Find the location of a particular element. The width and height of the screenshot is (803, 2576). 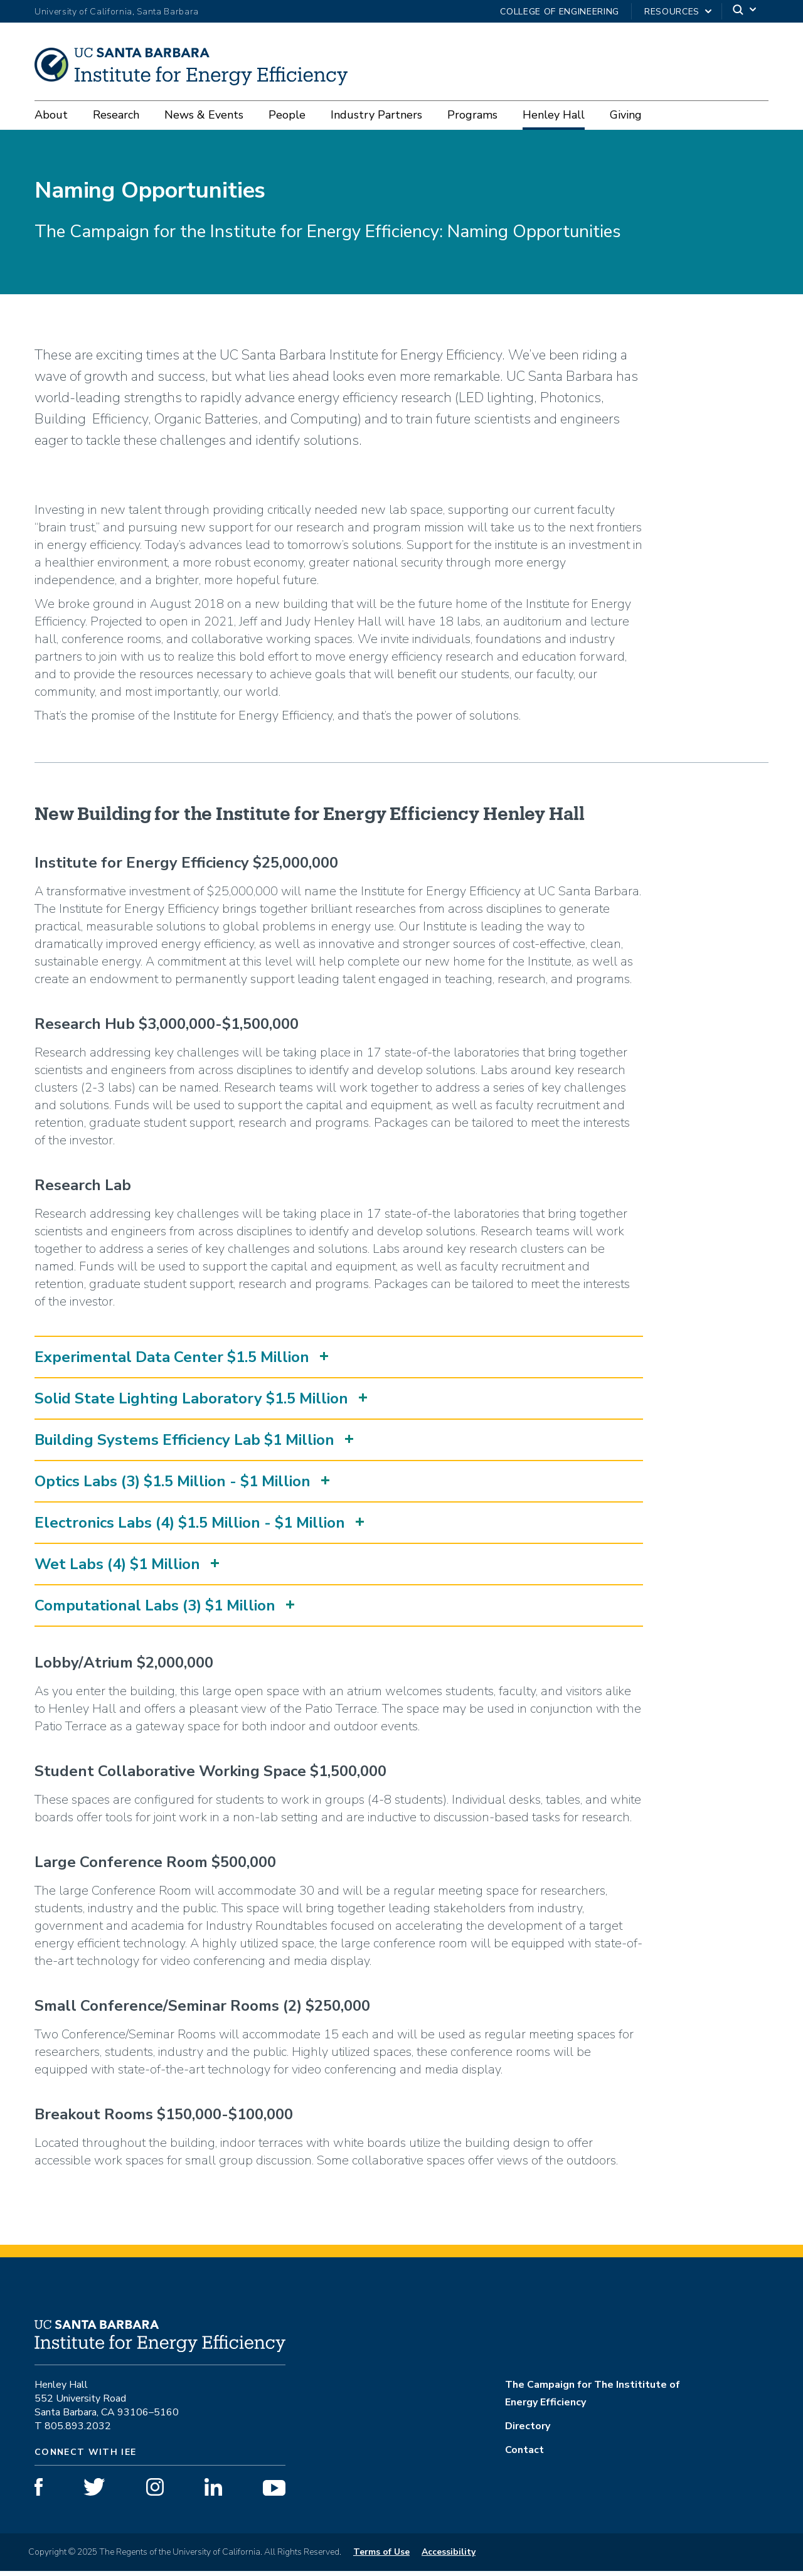

Resources is located at coordinates (671, 12).